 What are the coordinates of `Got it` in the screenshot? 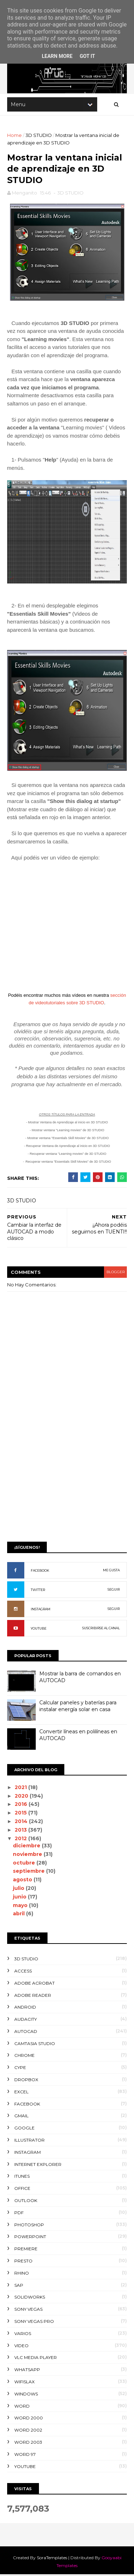 It's located at (87, 56).